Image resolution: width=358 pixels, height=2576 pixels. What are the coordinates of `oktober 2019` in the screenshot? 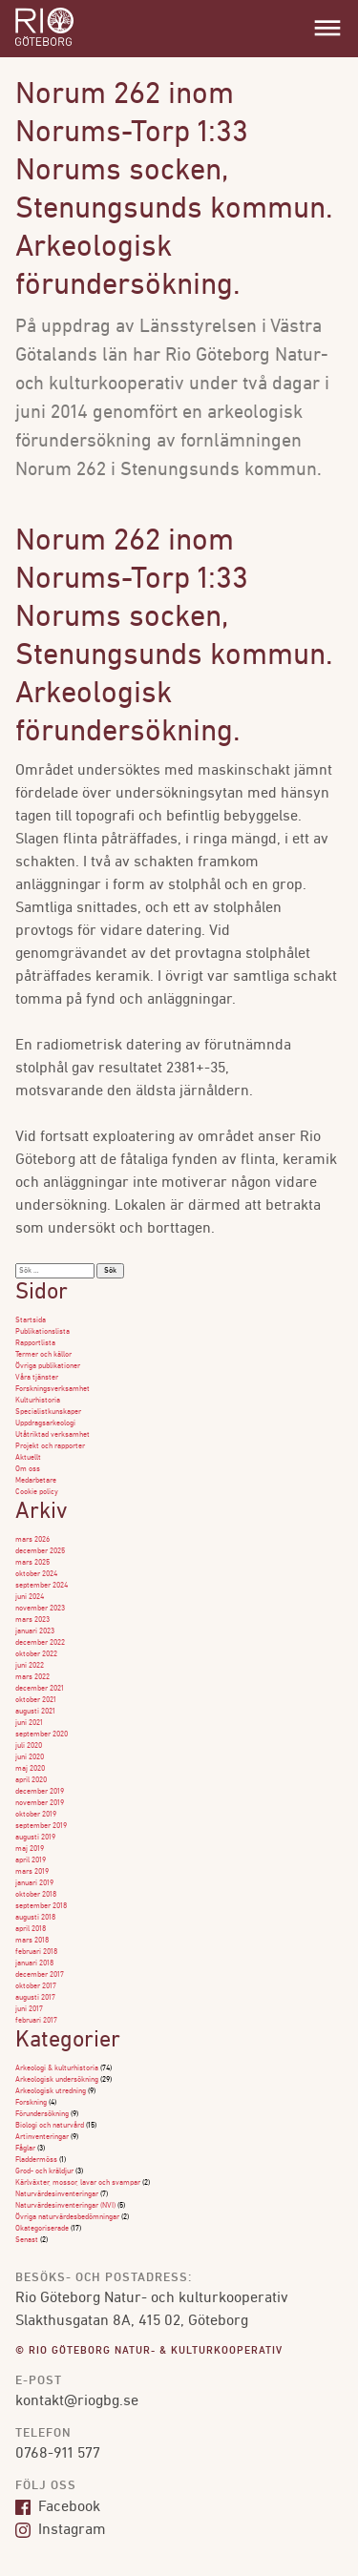 It's located at (35, 1814).